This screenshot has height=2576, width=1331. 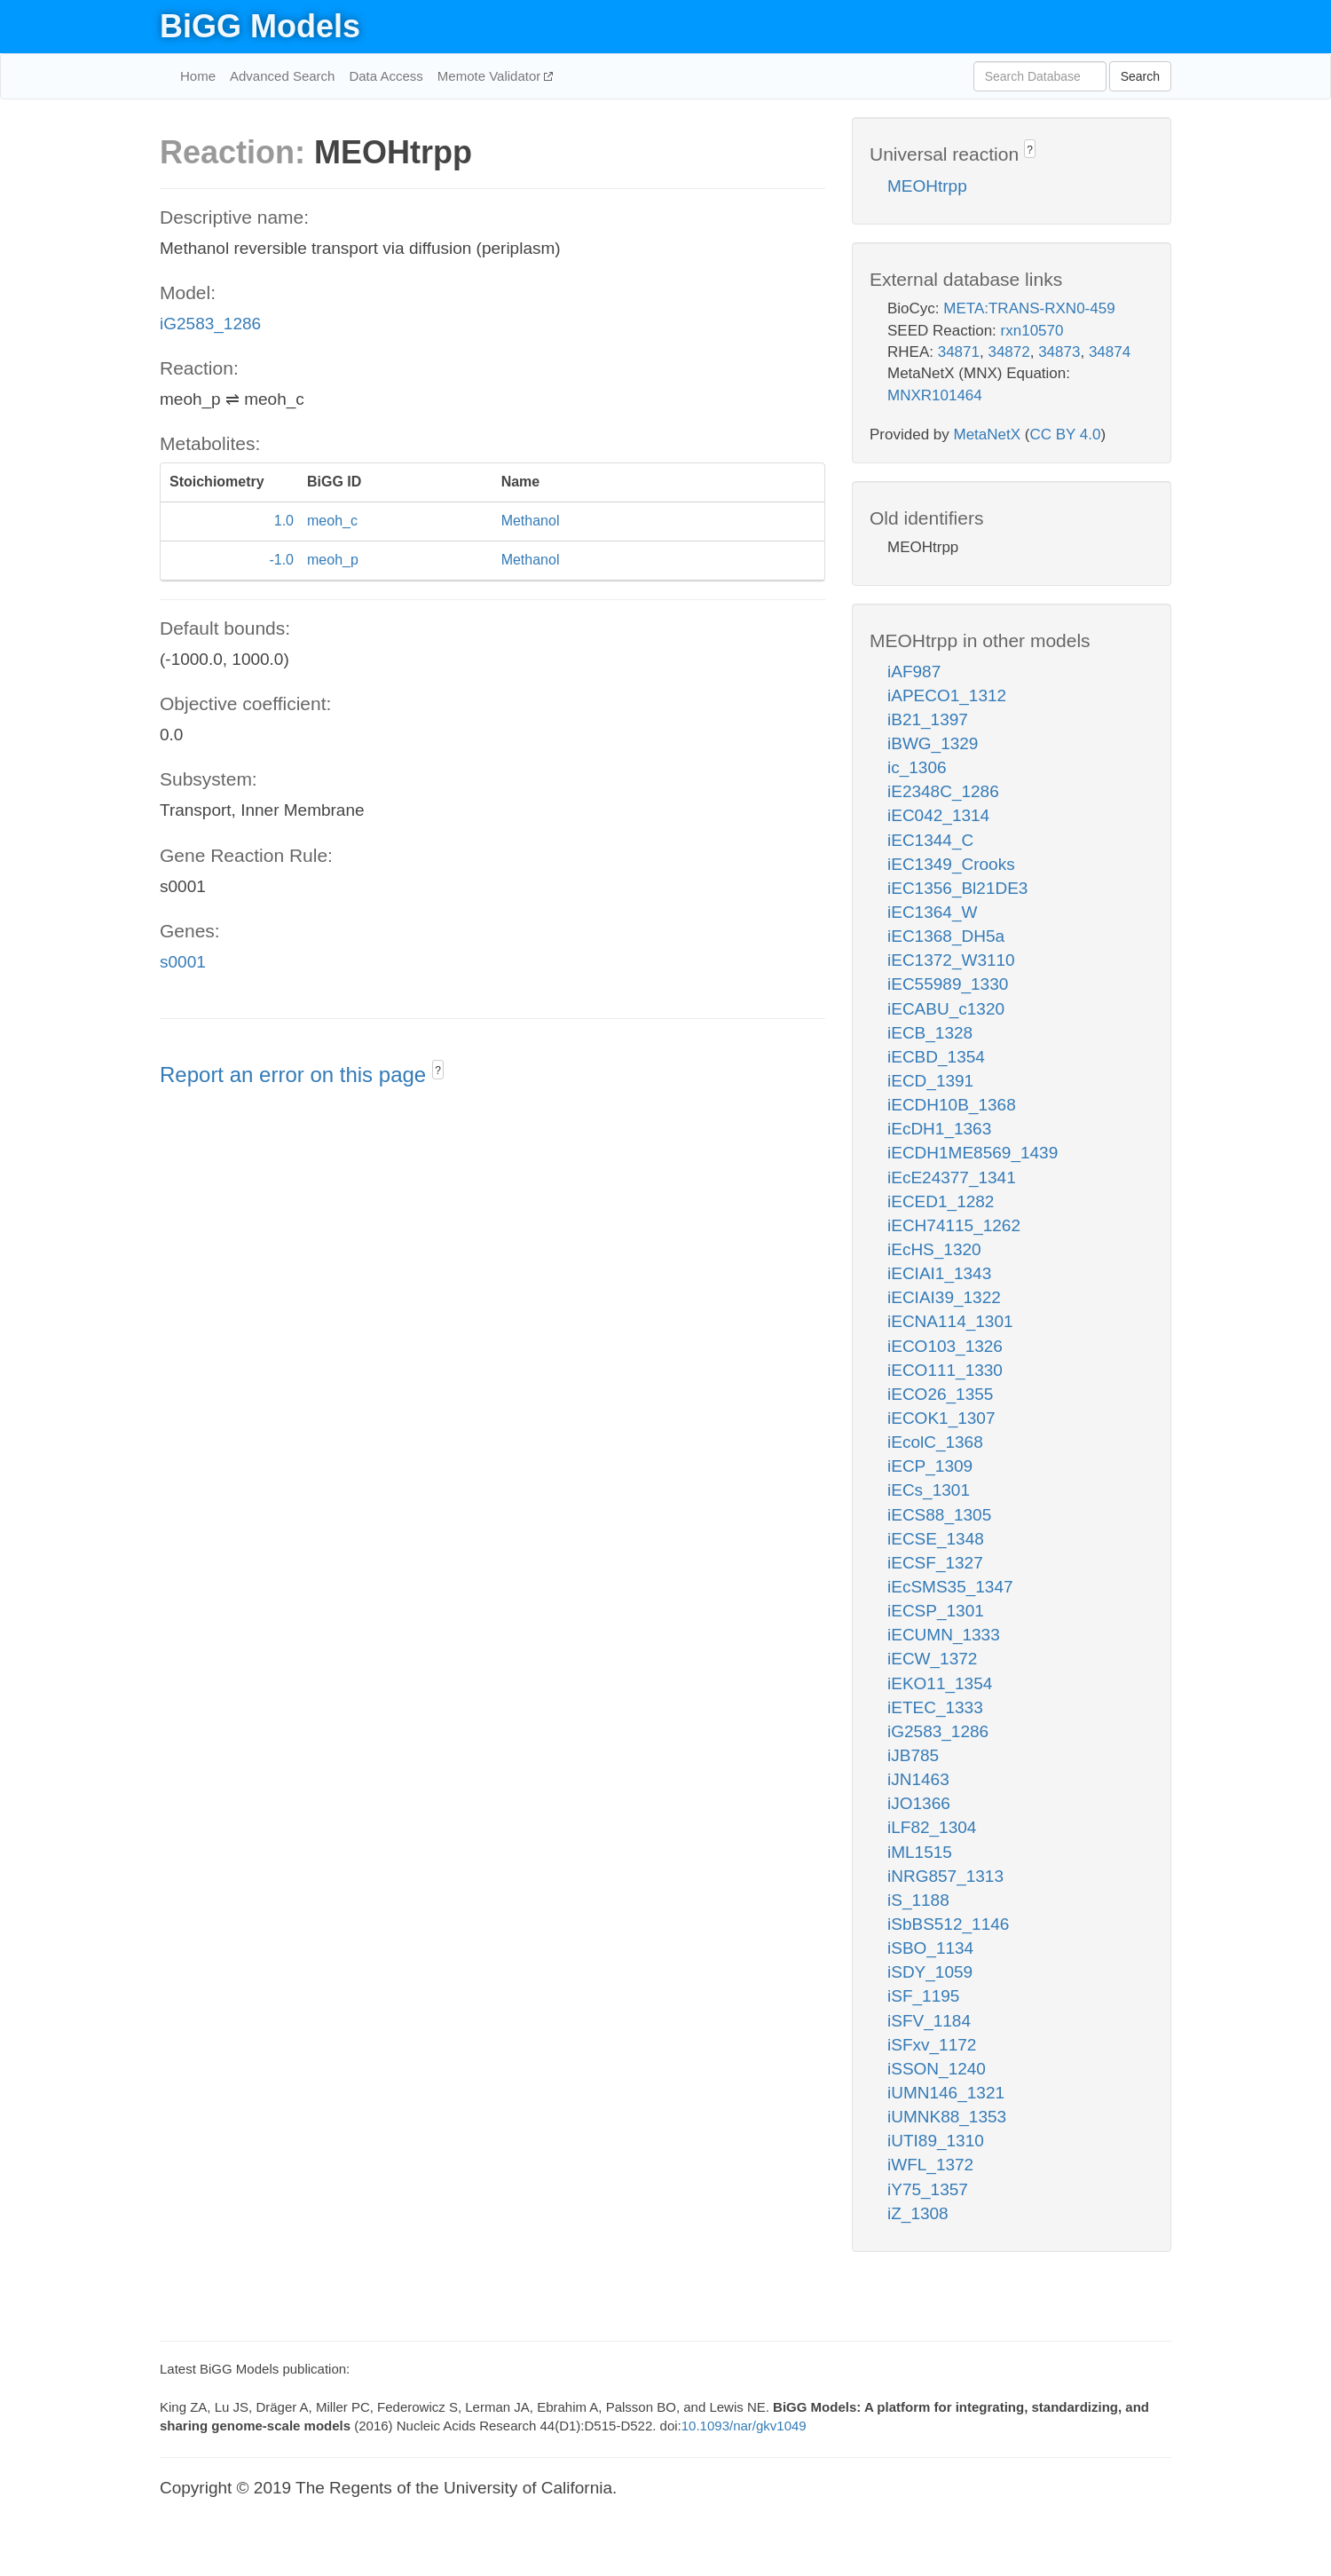 What do you see at coordinates (939, 1514) in the screenshot?
I see `iECS88_1305` at bounding box center [939, 1514].